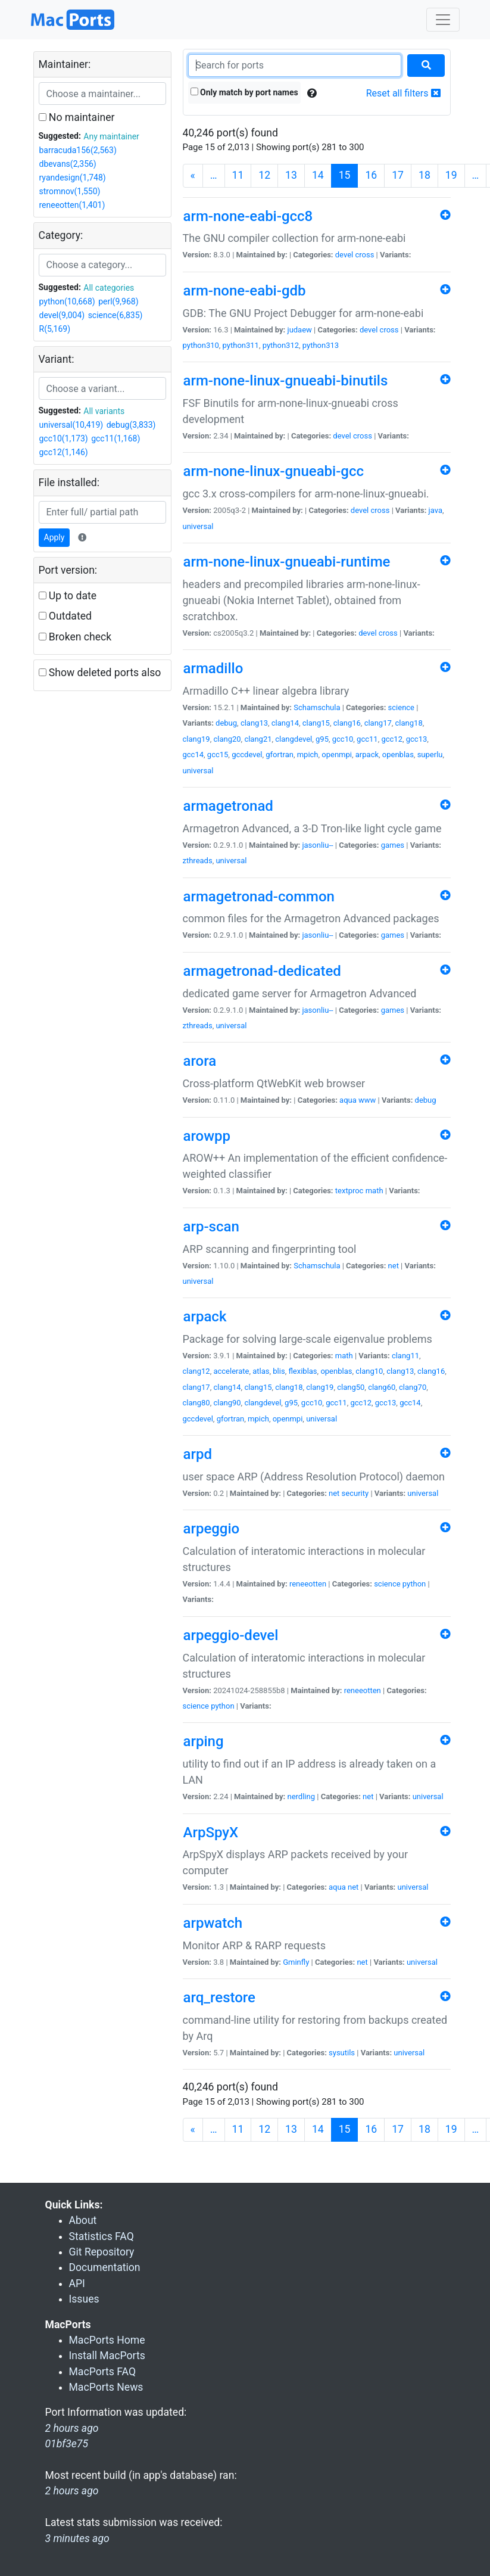  I want to click on gcc11, so click(367, 739).